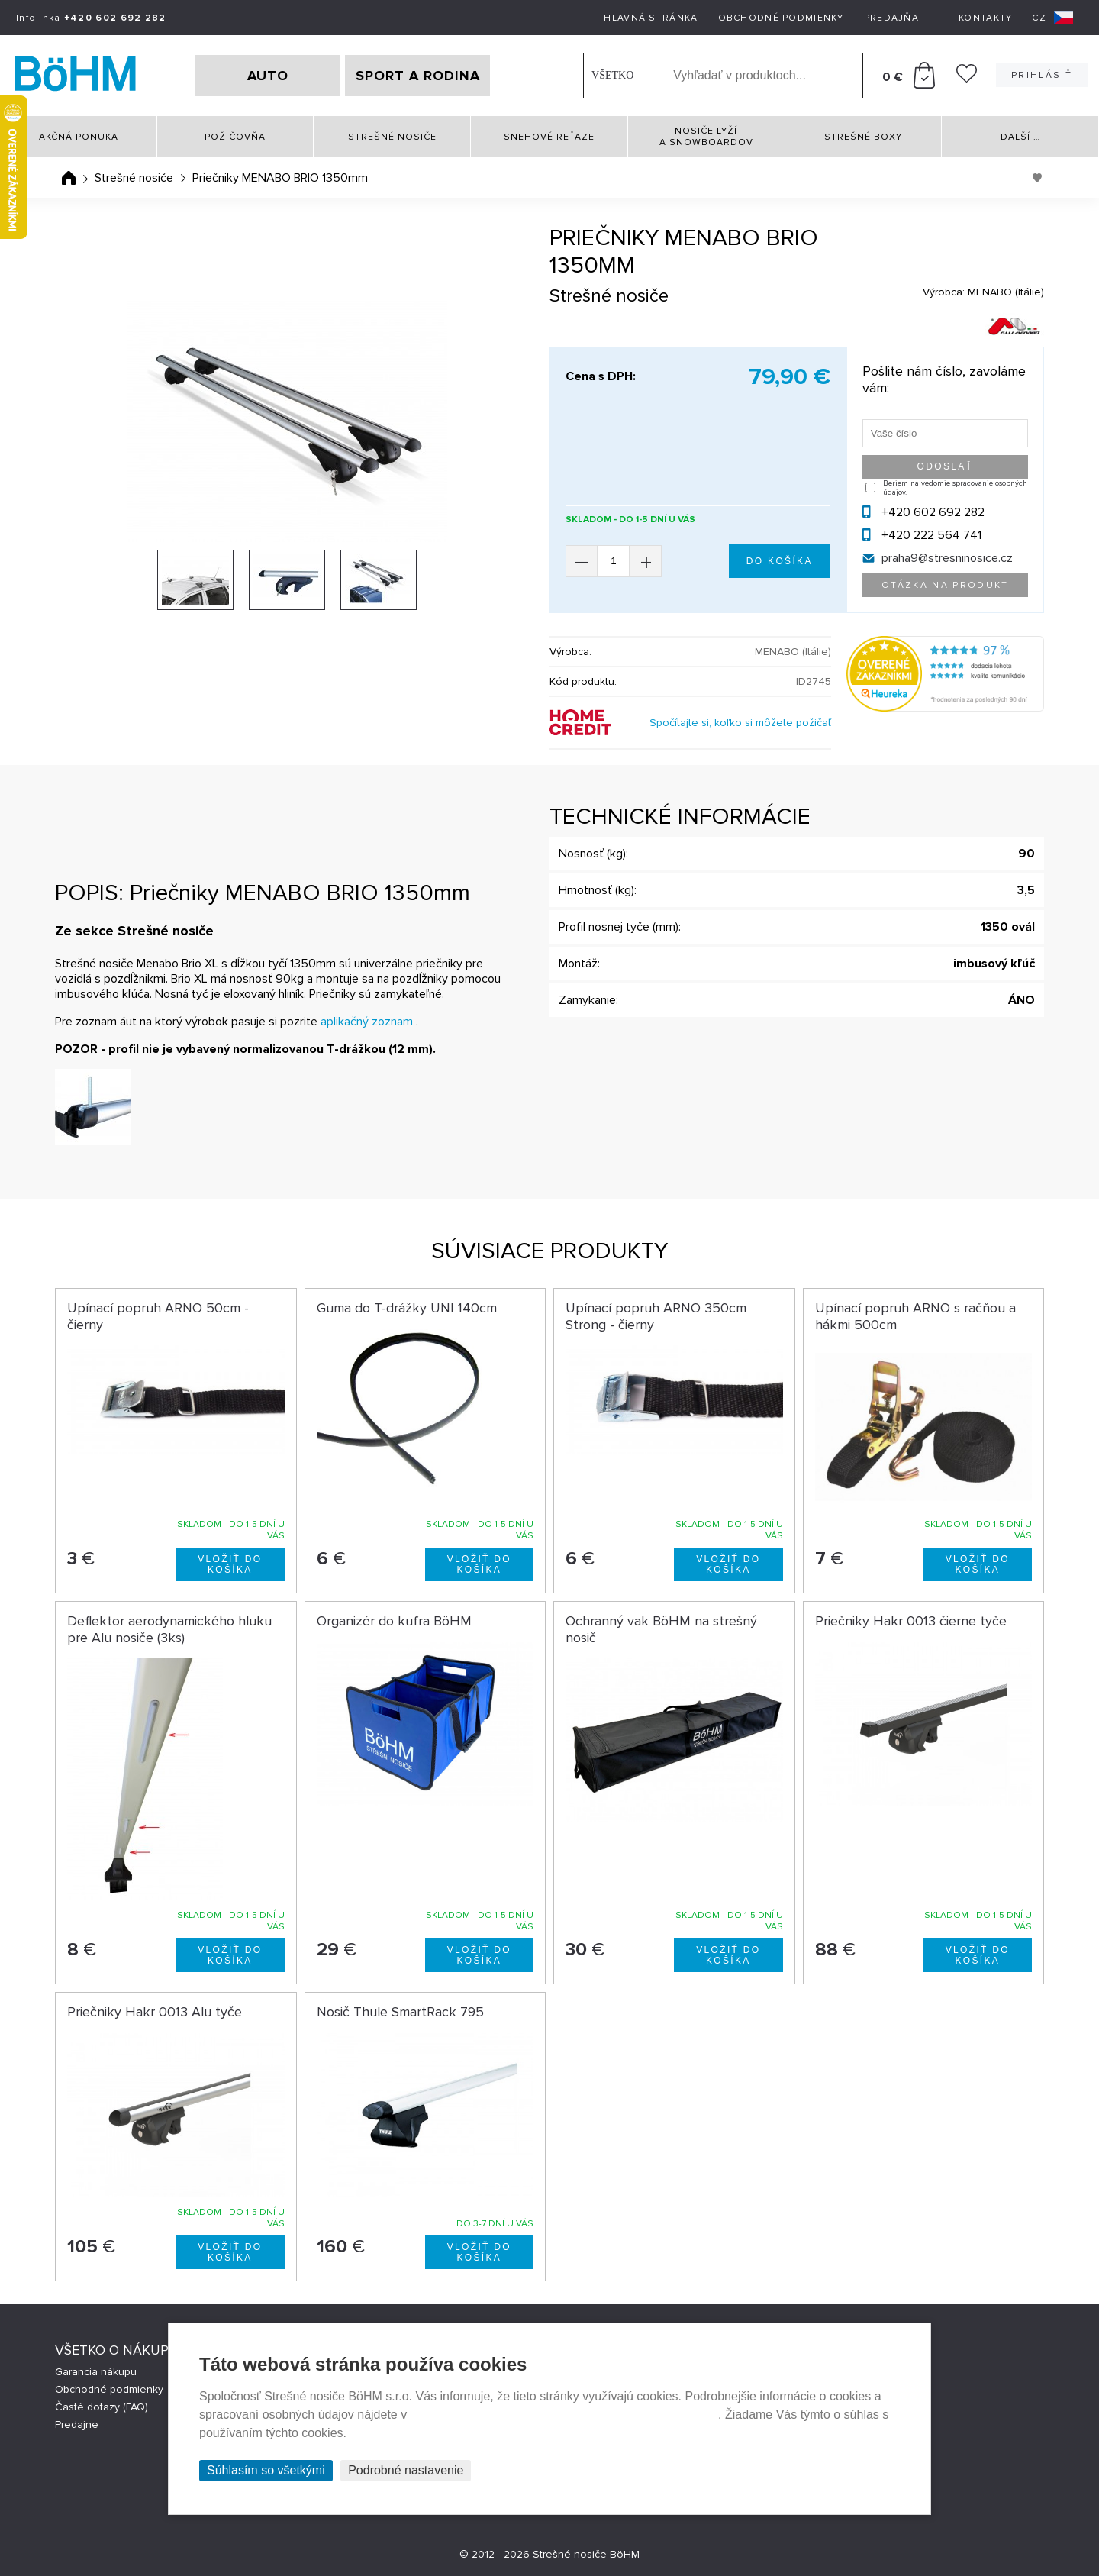 The image size is (1099, 2576). What do you see at coordinates (392, 137) in the screenshot?
I see `Strešné nosiče` at bounding box center [392, 137].